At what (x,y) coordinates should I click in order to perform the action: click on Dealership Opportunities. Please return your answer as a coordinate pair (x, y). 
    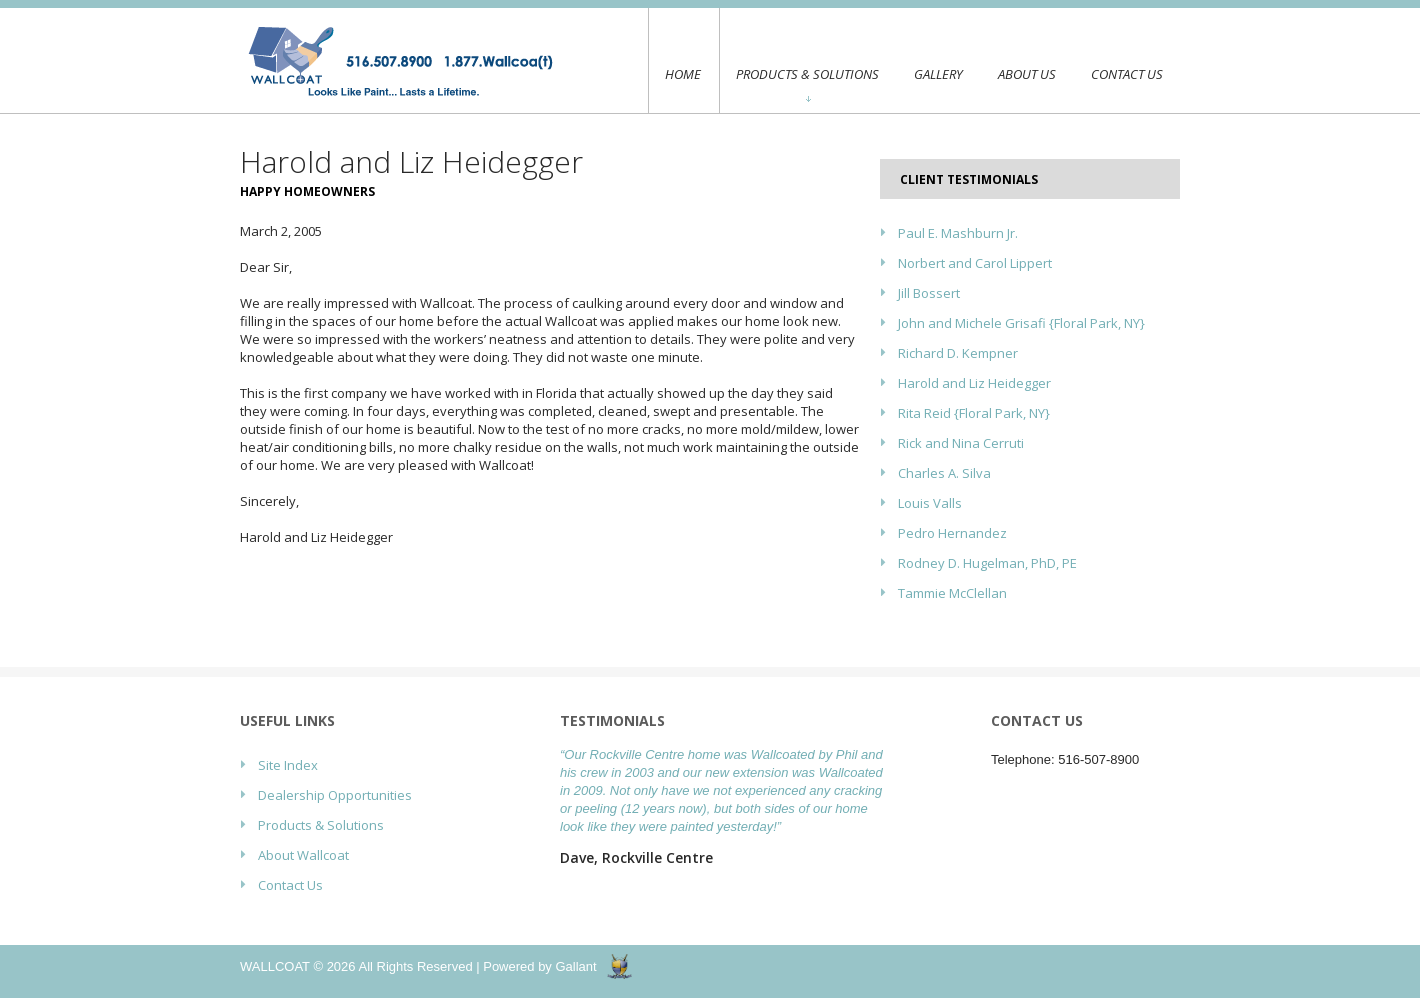
    Looking at the image, I should click on (335, 795).